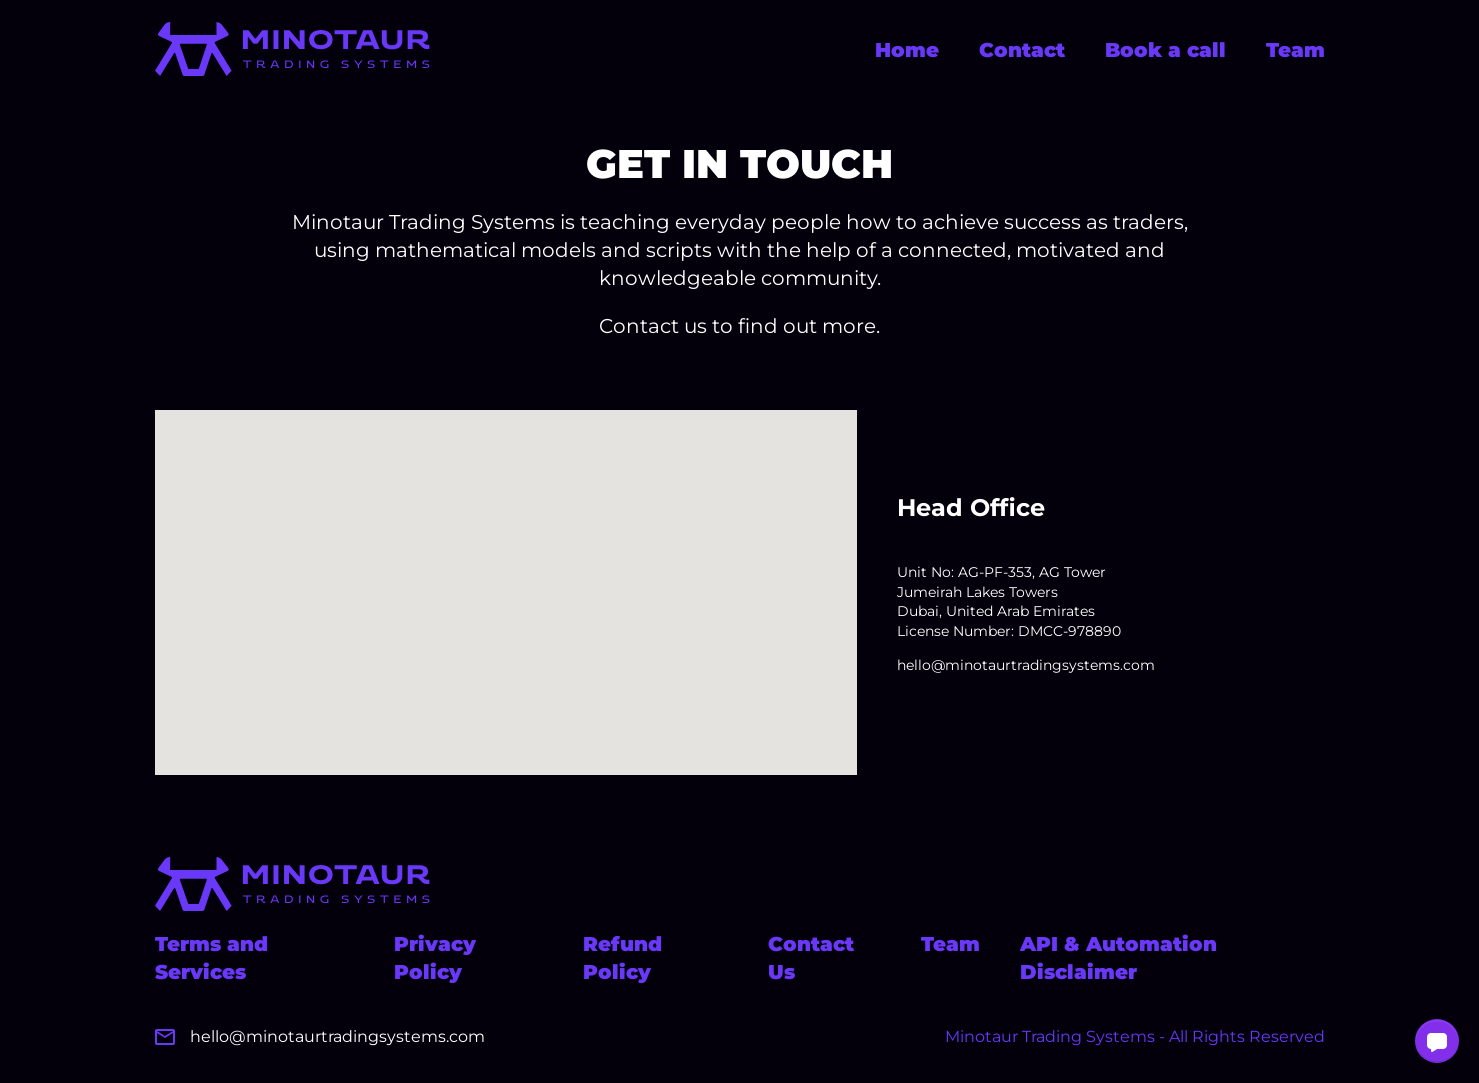  What do you see at coordinates (1026, 665) in the screenshot?
I see `hello@minotaurtradingsystems.com` at bounding box center [1026, 665].